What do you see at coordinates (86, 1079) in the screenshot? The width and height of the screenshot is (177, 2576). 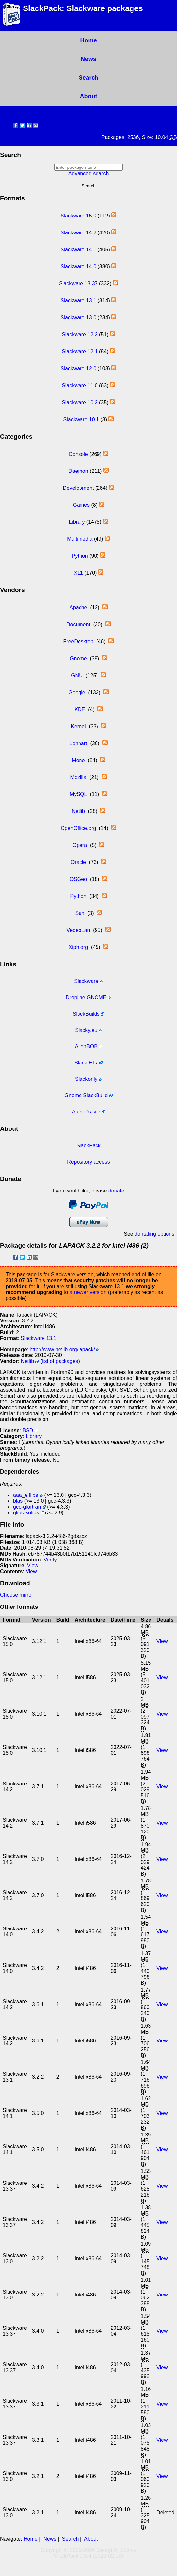 I see `Slackonly` at bounding box center [86, 1079].